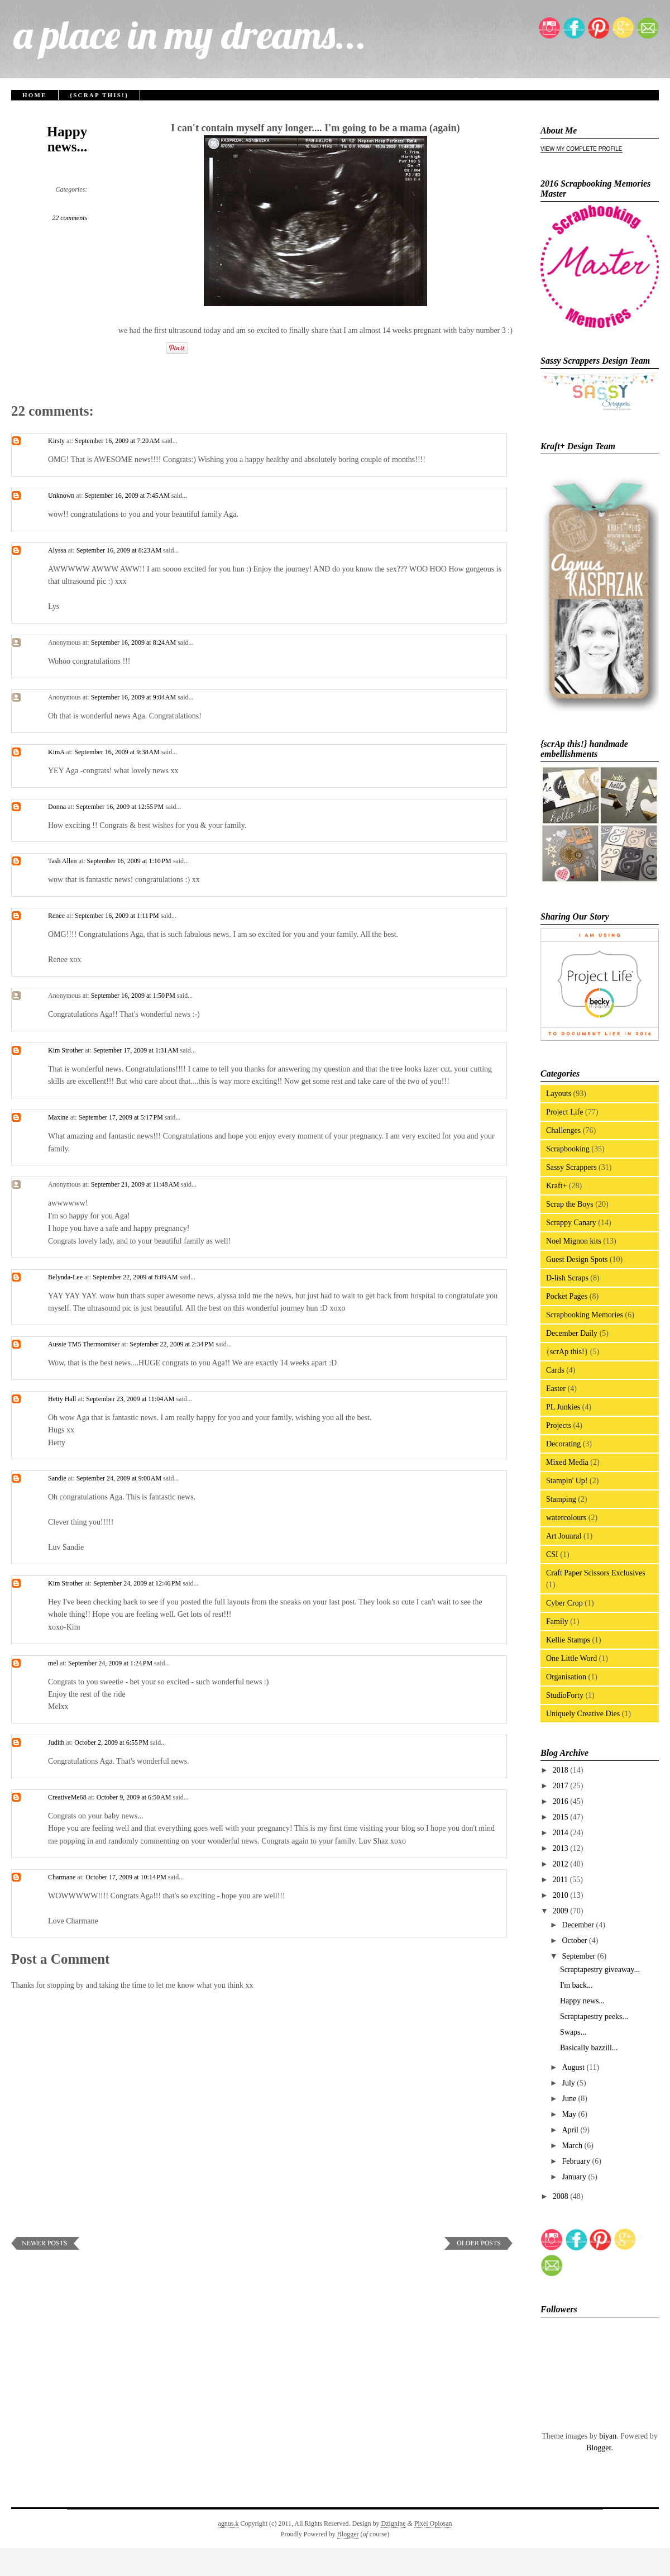 The image size is (670, 2576). Describe the element at coordinates (577, 2161) in the screenshot. I see `February` at that location.